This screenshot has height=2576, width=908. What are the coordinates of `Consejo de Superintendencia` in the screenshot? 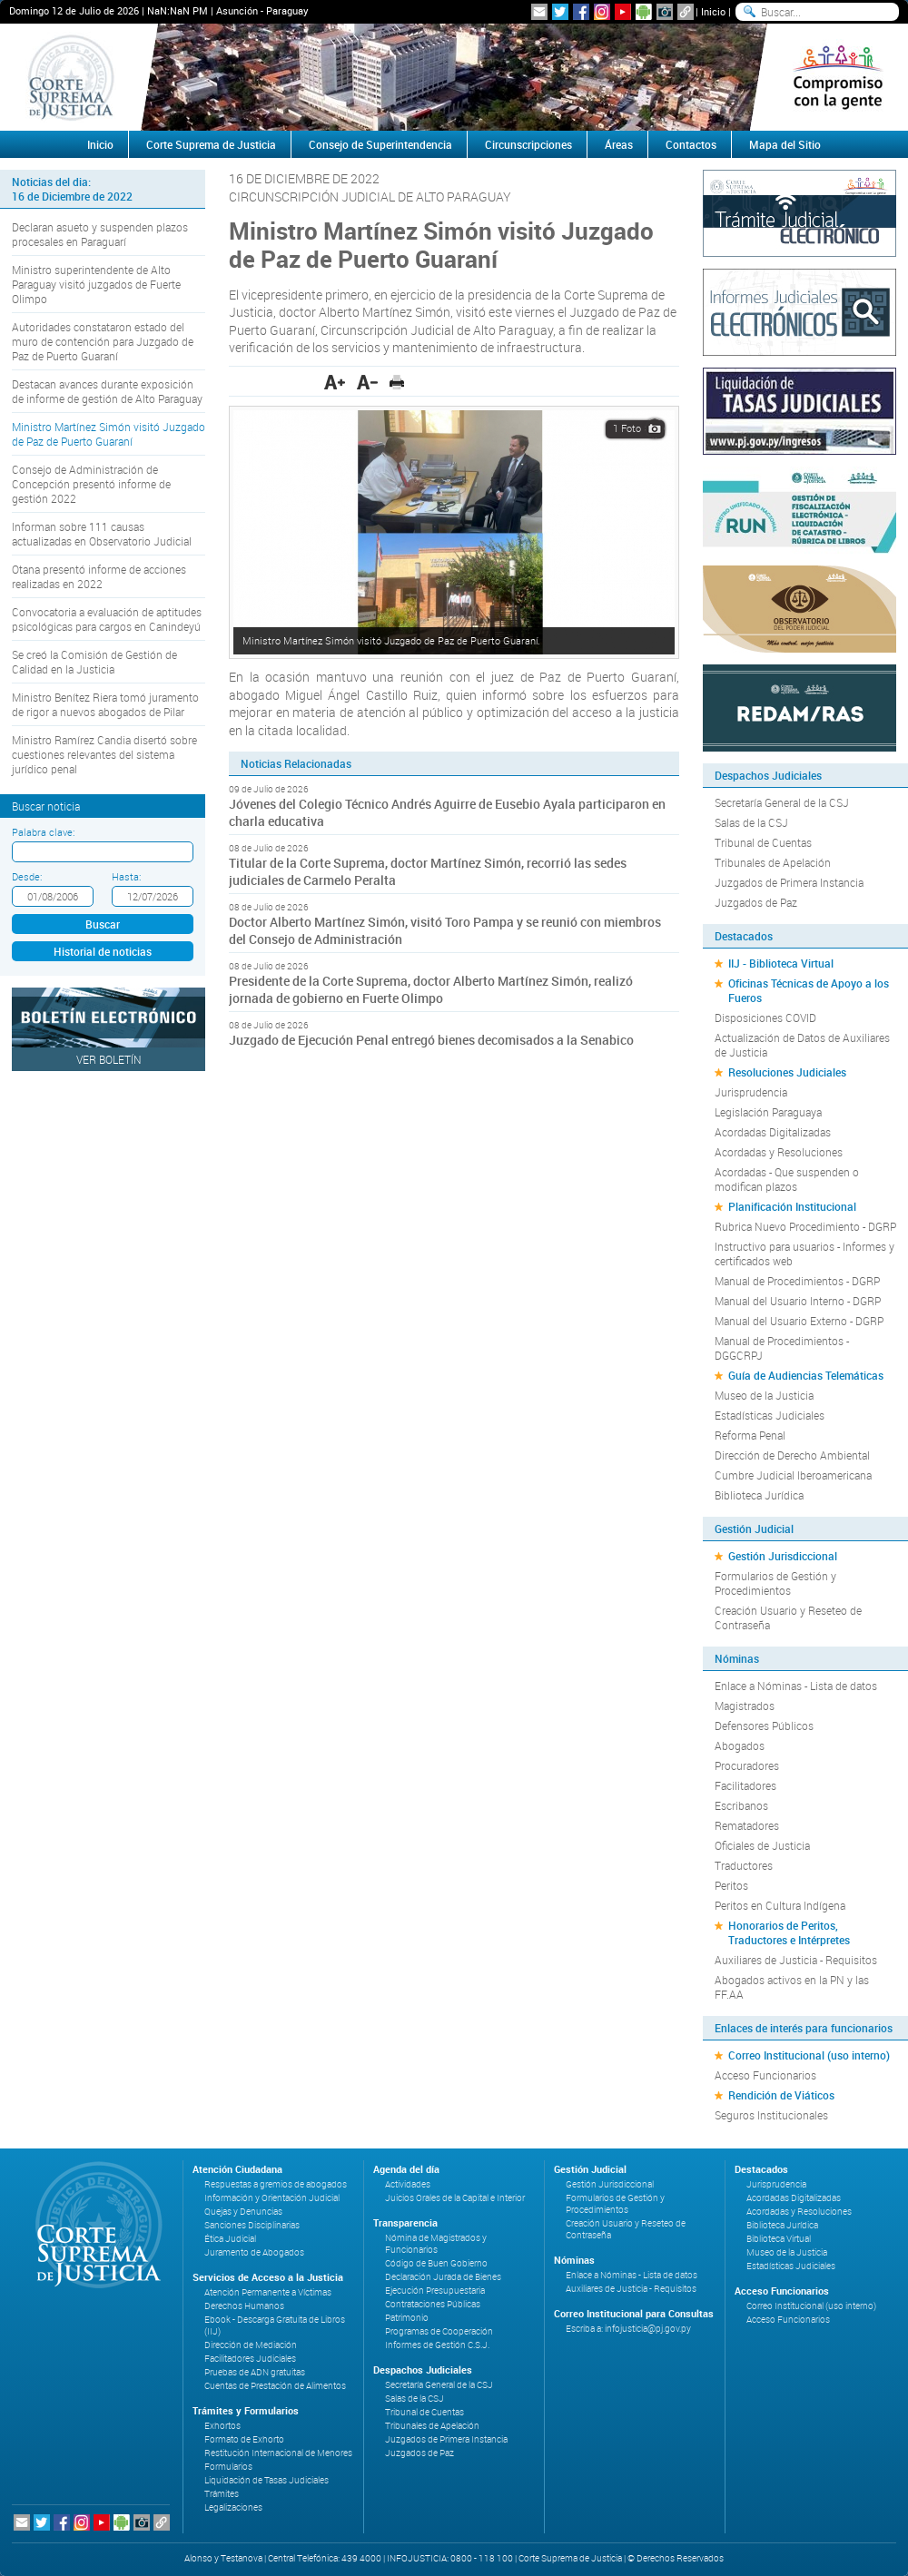 It's located at (380, 144).